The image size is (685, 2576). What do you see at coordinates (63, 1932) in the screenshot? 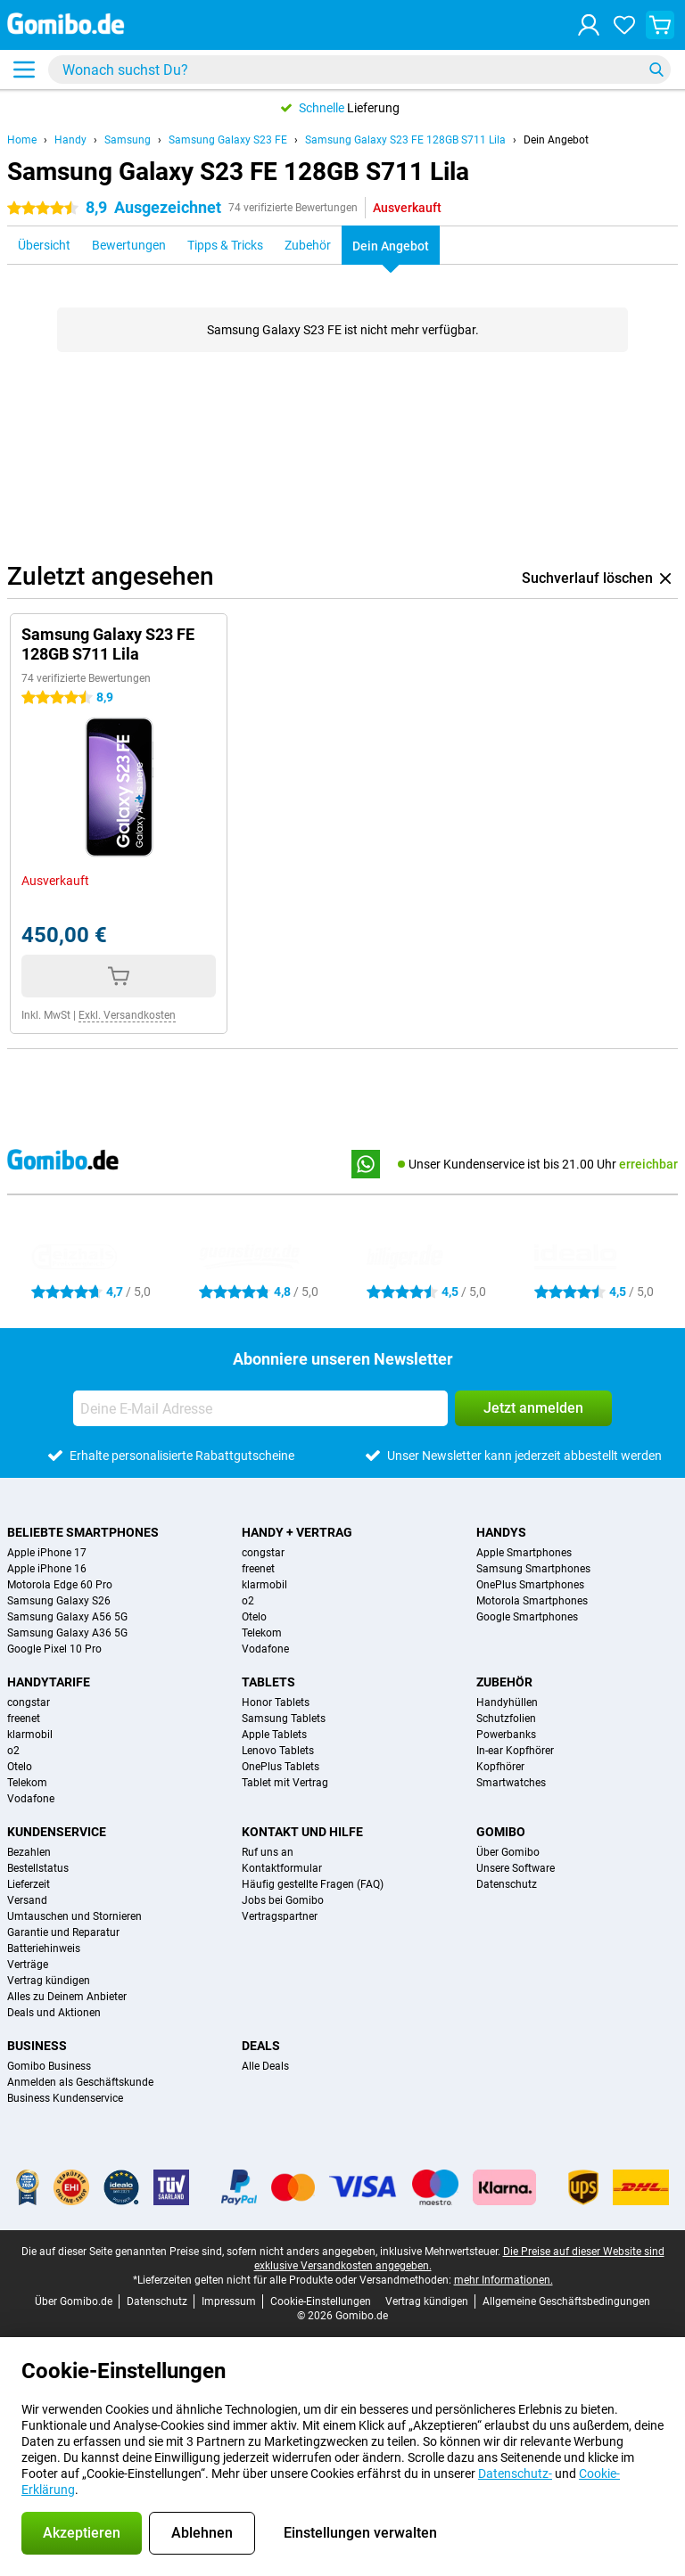
I see `Garantie und Reparatur` at bounding box center [63, 1932].